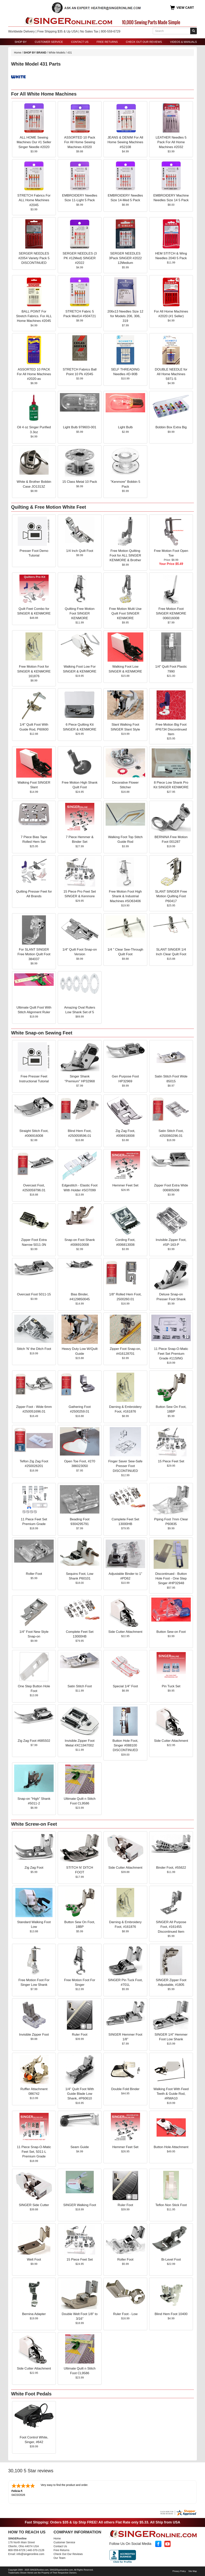 The width and height of the screenshot is (205, 2576). What do you see at coordinates (34, 2314) in the screenshot?
I see `Bernina Adapter` at bounding box center [34, 2314].